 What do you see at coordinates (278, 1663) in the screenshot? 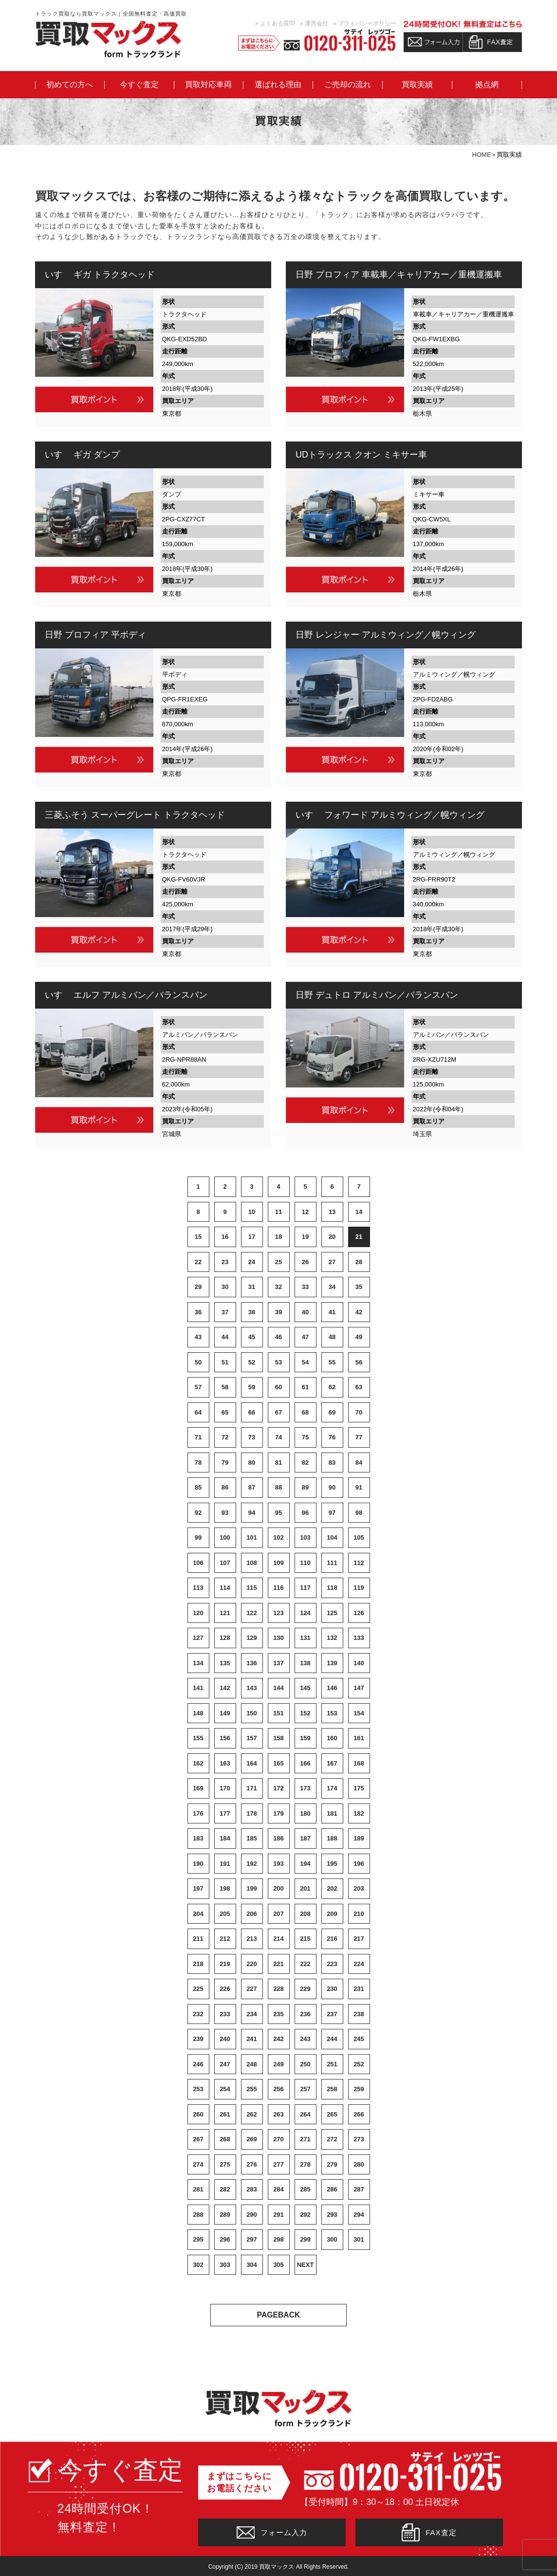
I see `137` at bounding box center [278, 1663].